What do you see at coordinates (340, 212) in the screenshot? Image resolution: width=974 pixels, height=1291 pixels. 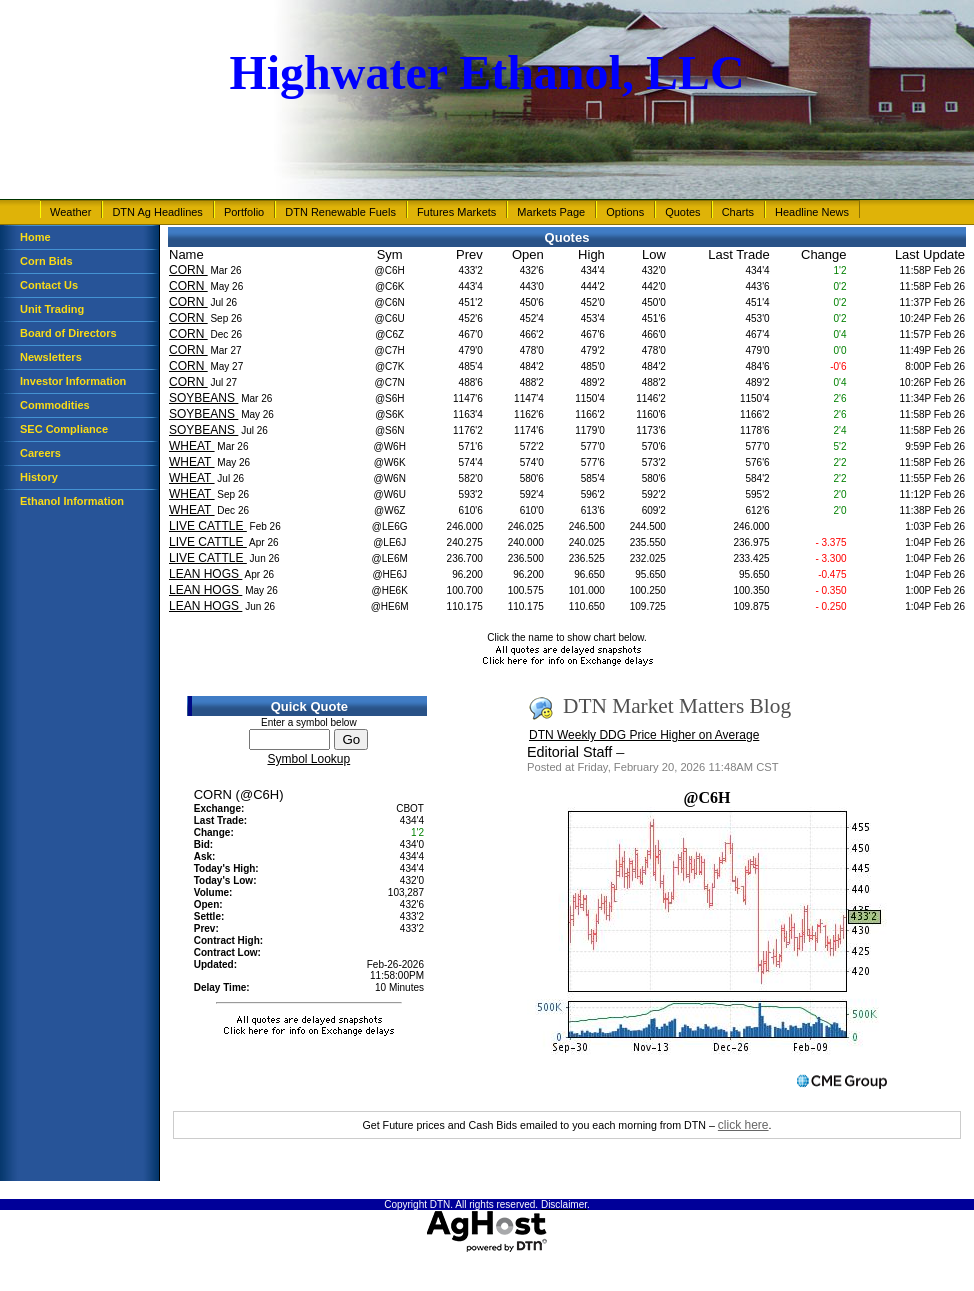 I see `DTN Renewable Fuels` at bounding box center [340, 212].